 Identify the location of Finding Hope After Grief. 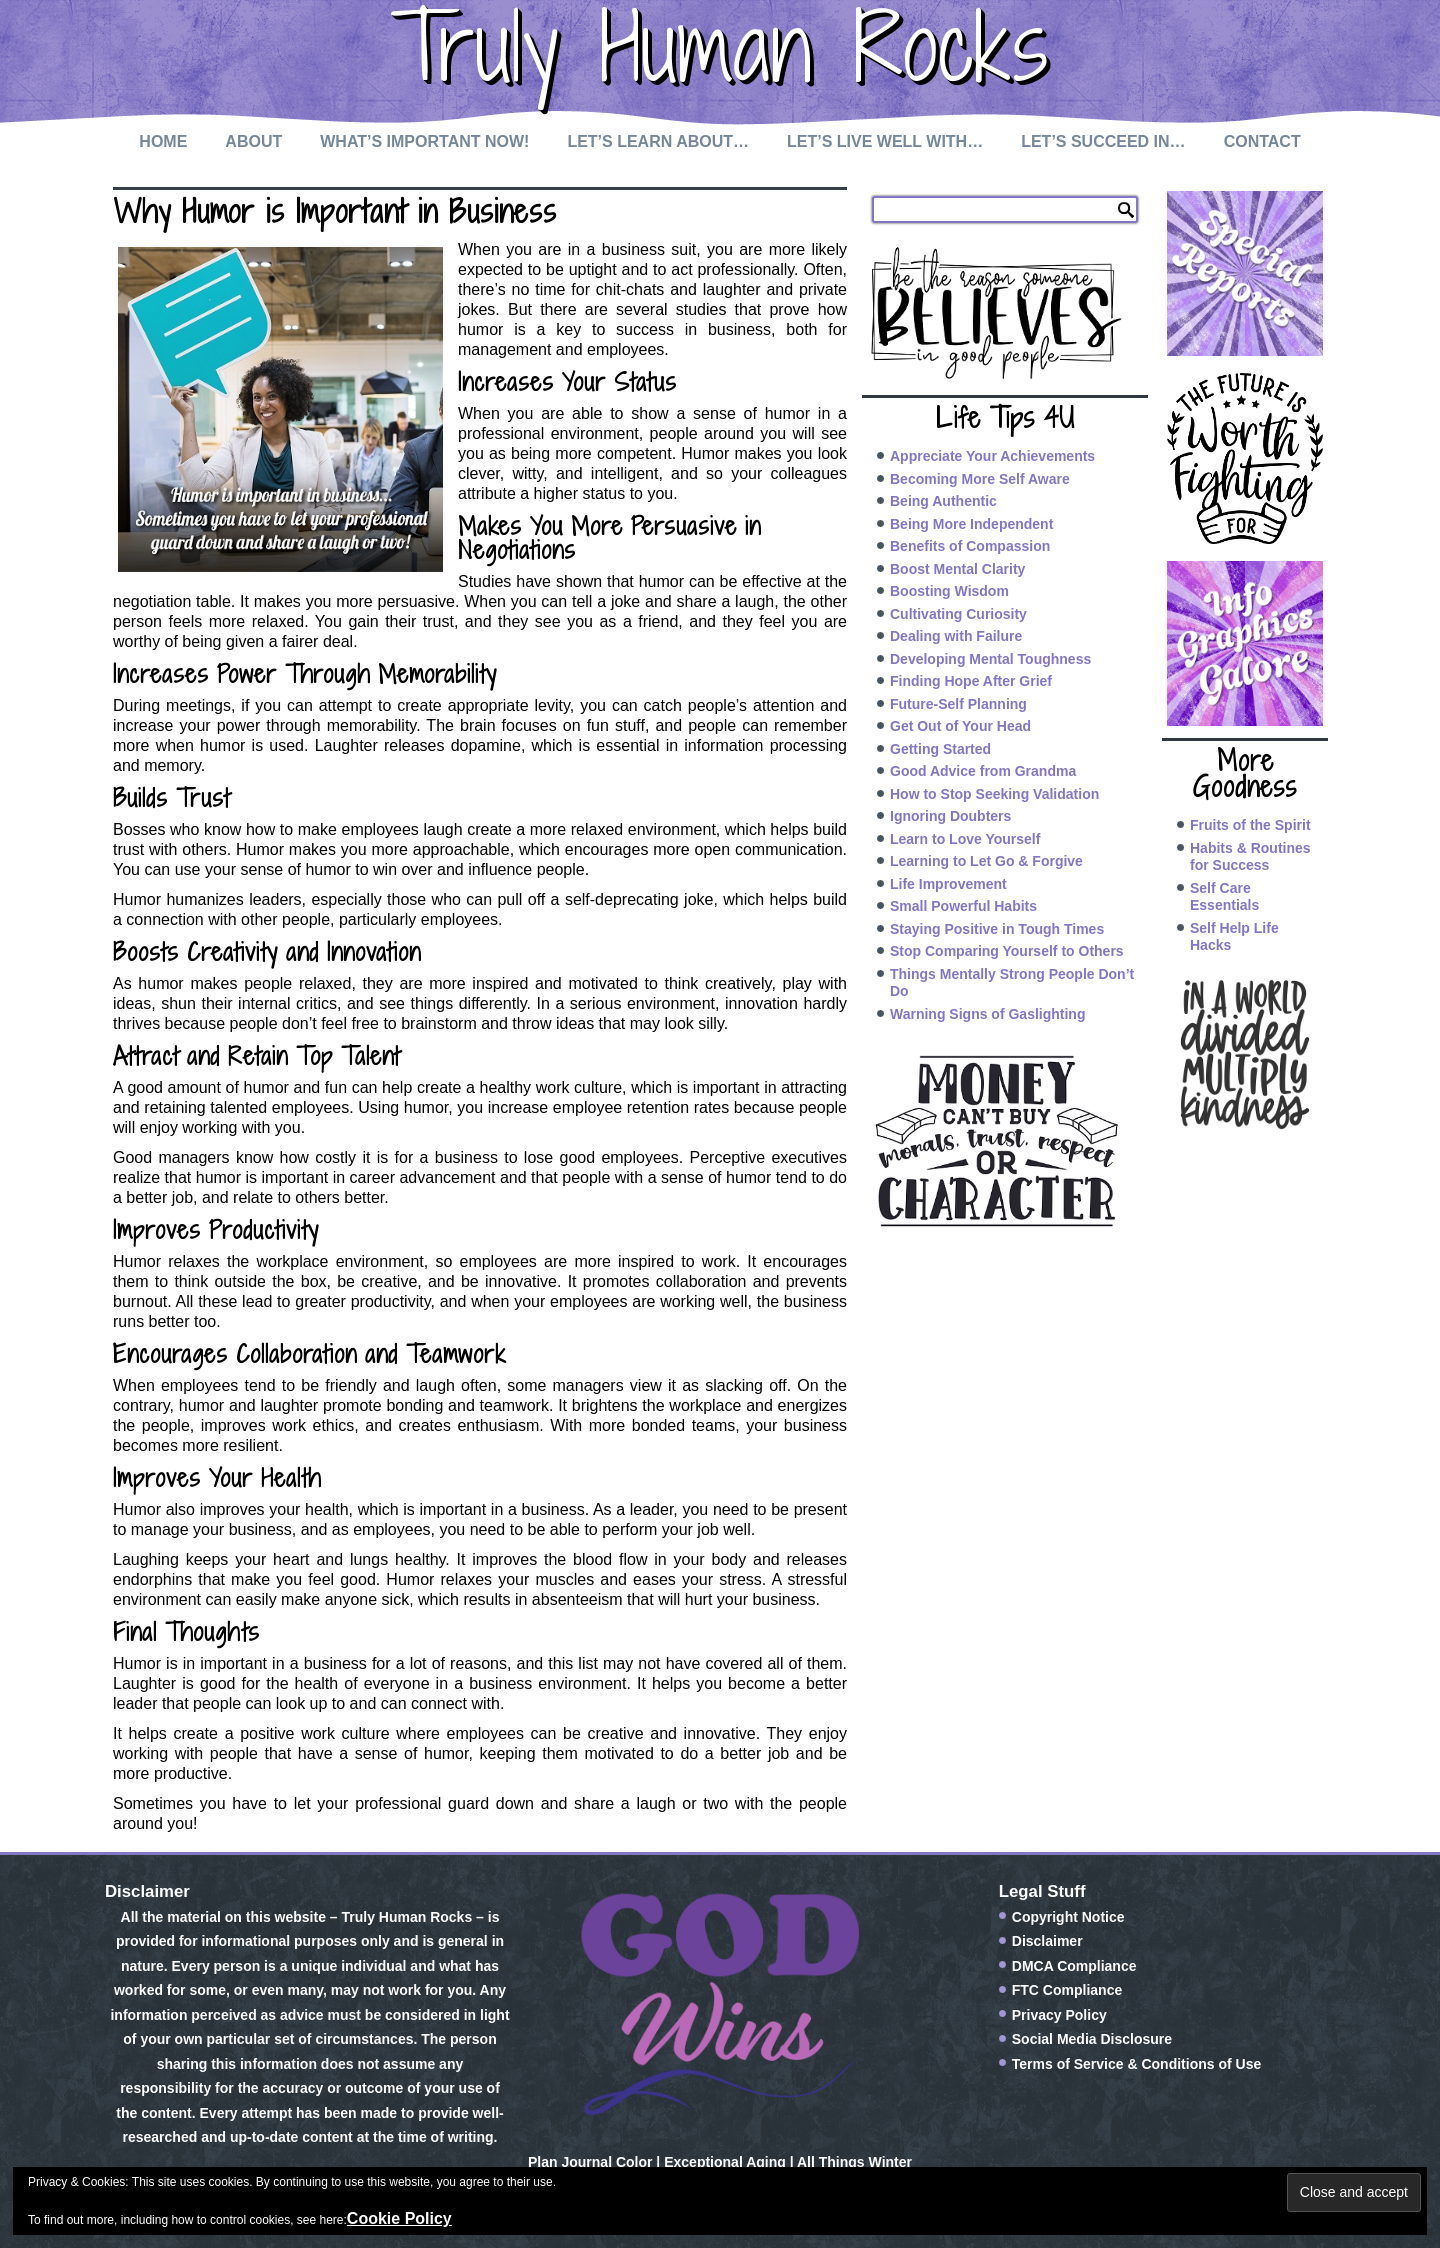
(971, 681).